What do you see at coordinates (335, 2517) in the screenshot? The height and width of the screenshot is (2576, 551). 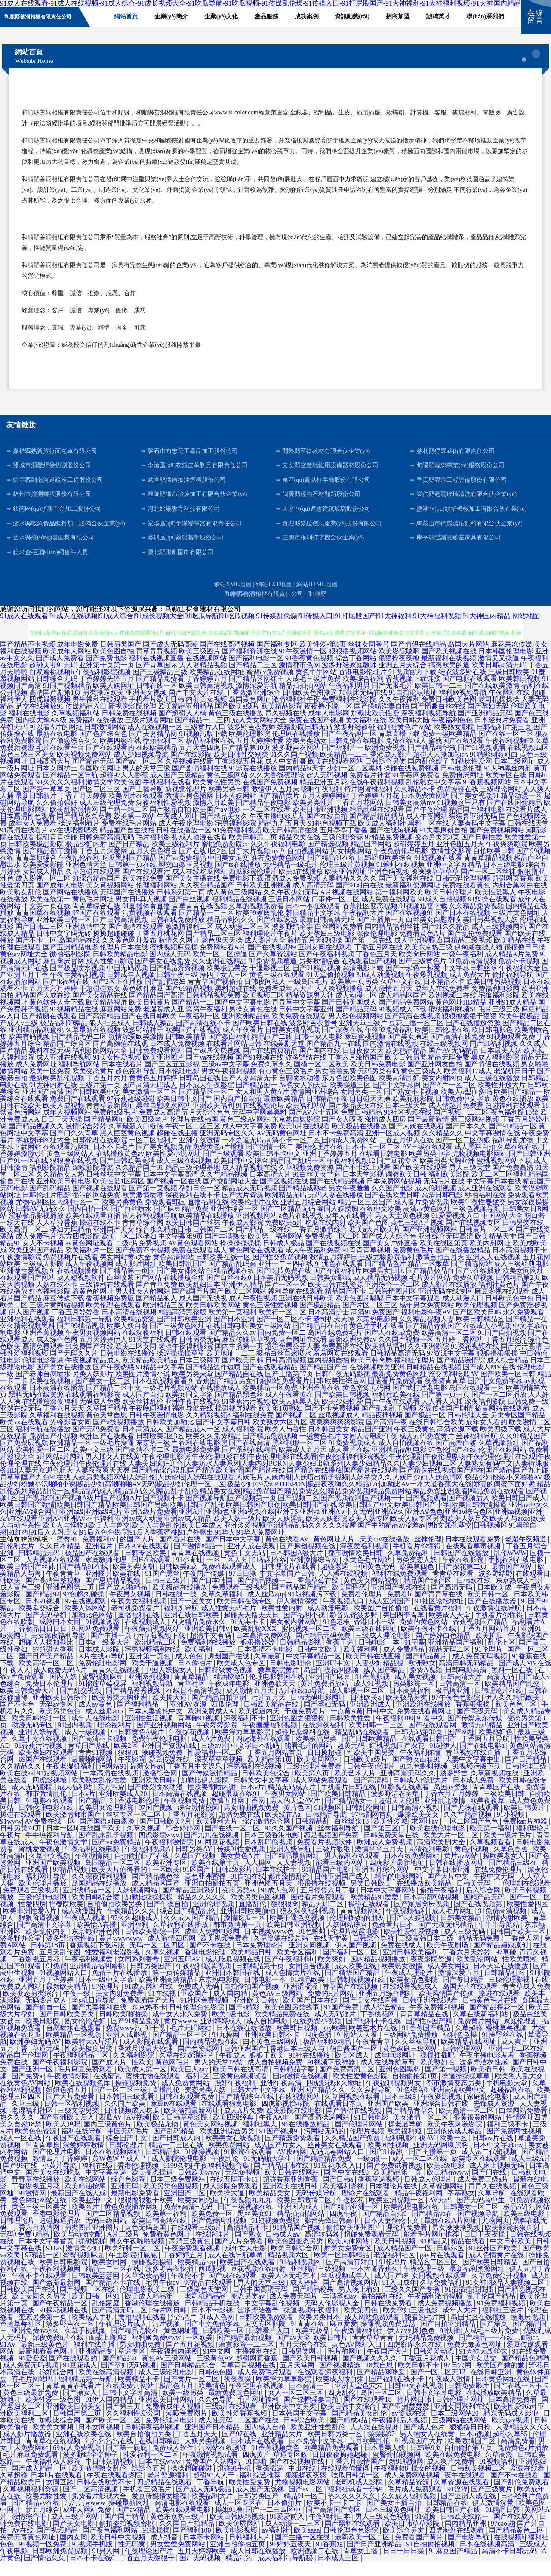 I see `欧美不卡一卡二卡` at bounding box center [335, 2517].